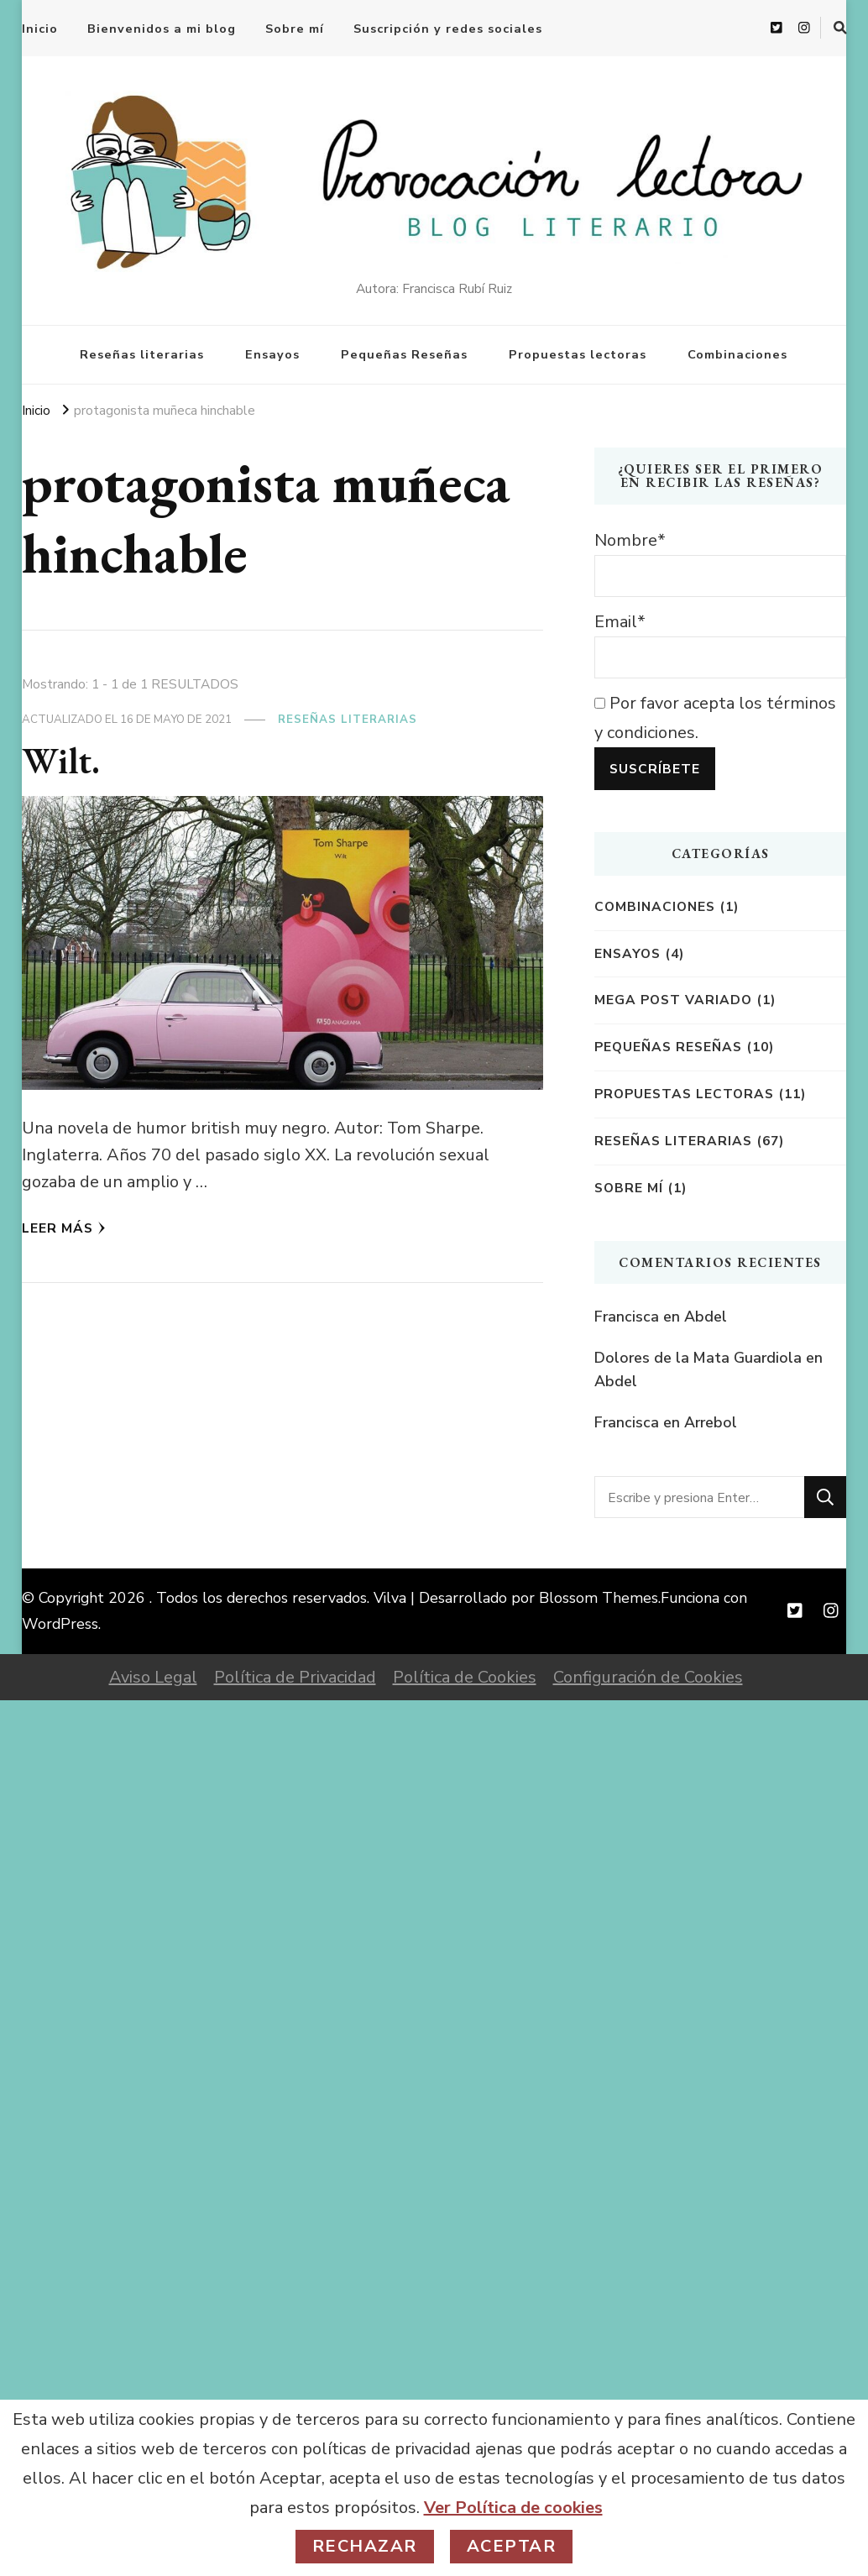 This screenshot has height=2576, width=868. I want to click on Política de Cookies, so click(464, 1677).